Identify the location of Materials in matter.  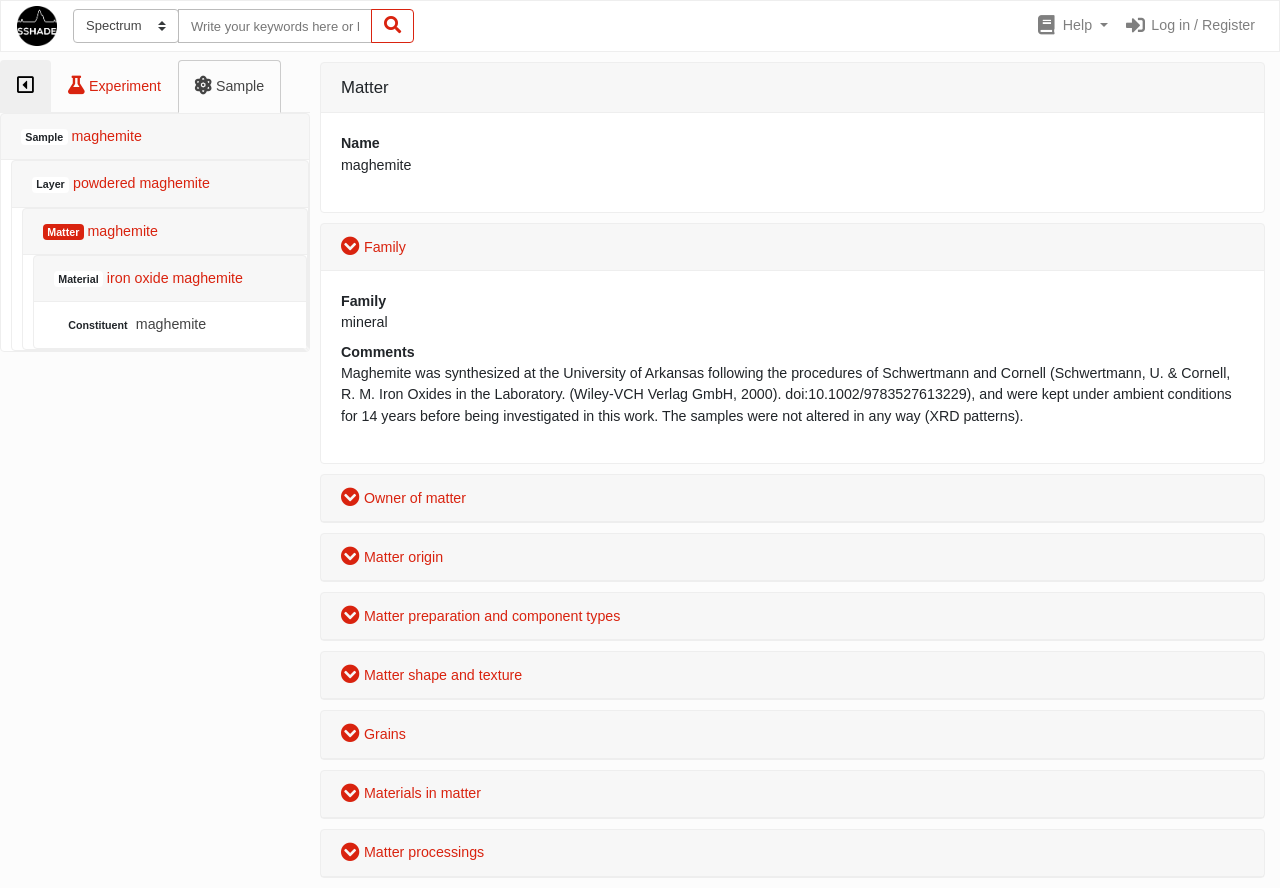
(411, 793).